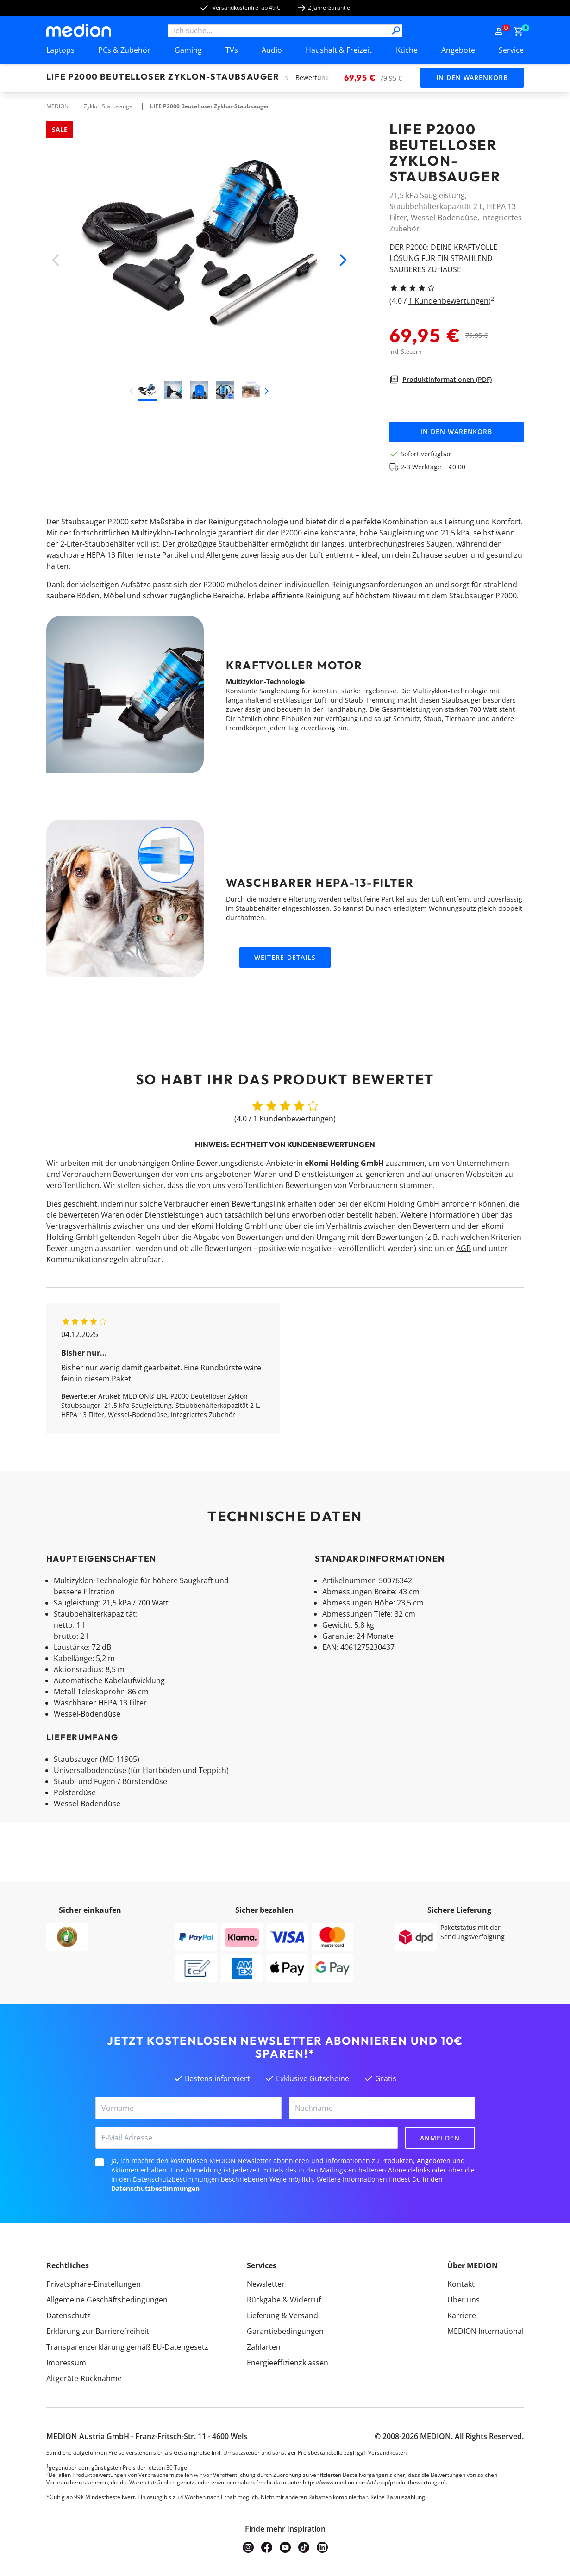 The height and width of the screenshot is (2576, 570). Describe the element at coordinates (127, 2347) in the screenshot. I see `Transparenzerklärung gemäß EU-Datengesetz` at that location.